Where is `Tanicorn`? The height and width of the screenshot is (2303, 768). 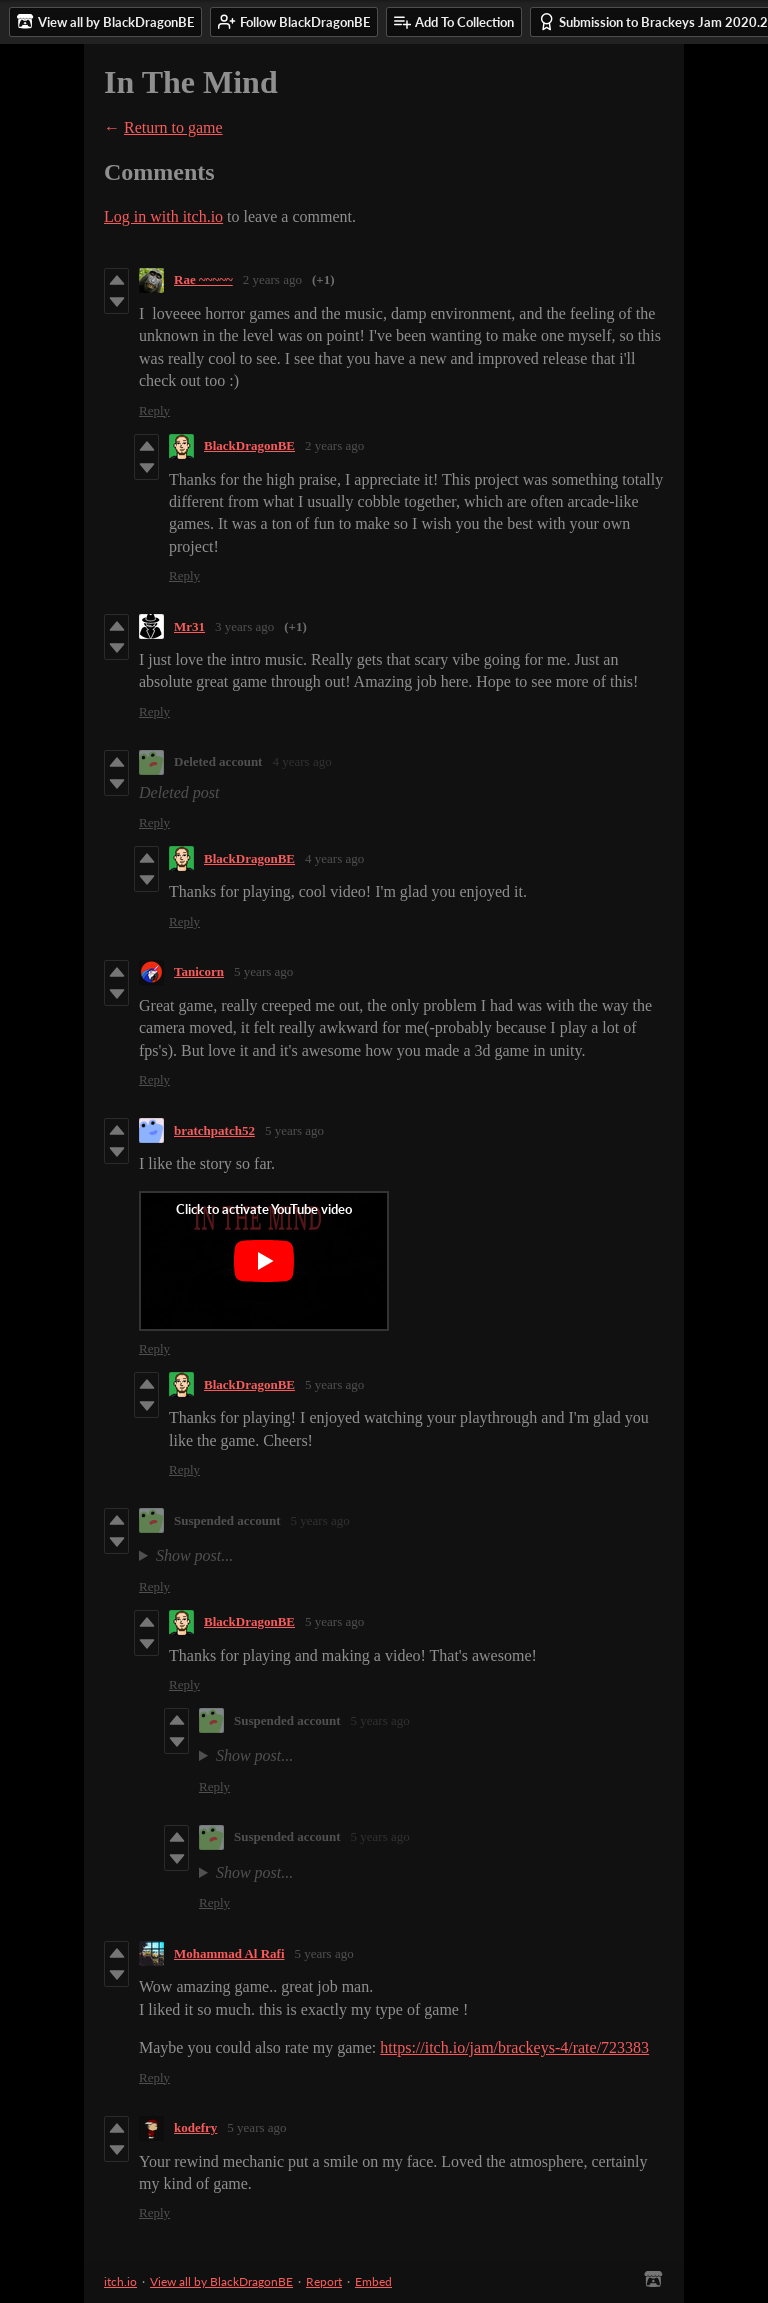 Tanicorn is located at coordinates (199, 971).